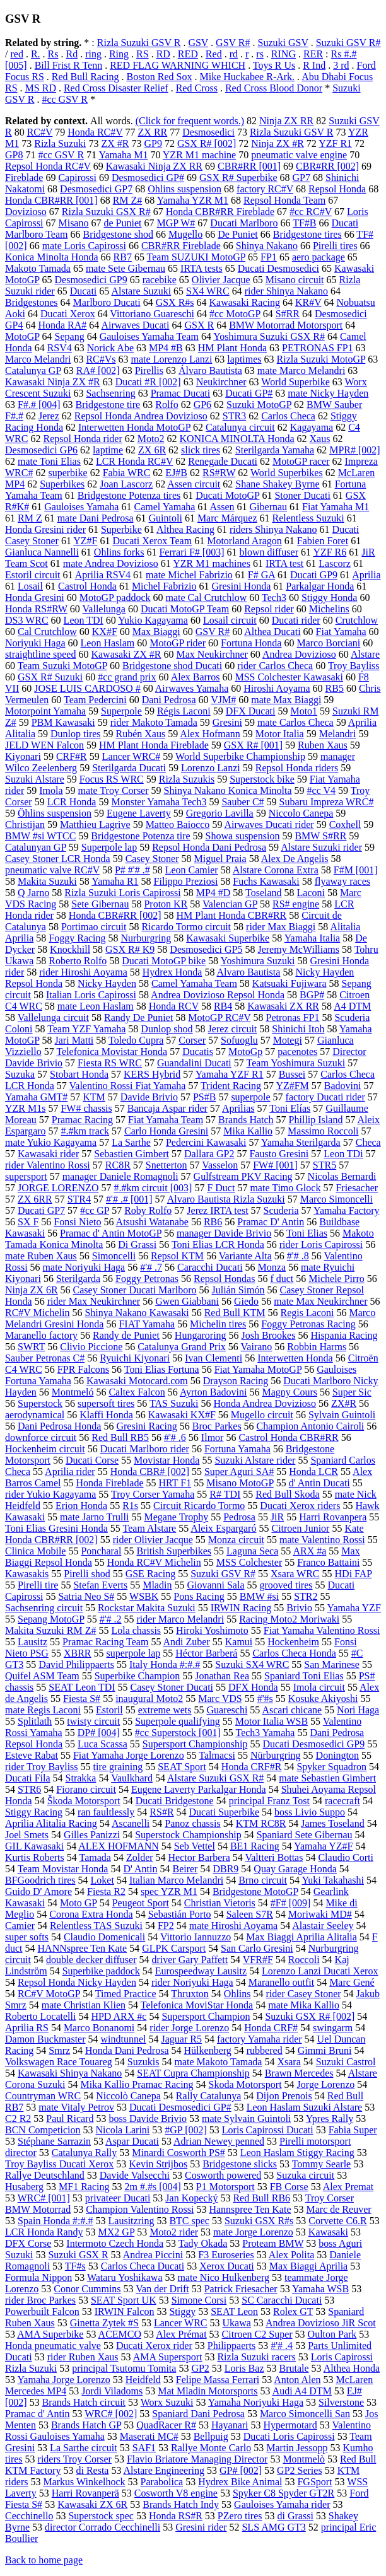 Image resolution: width=386 pixels, height=2576 pixels. I want to click on Honda Gresini, so click(34, 597).